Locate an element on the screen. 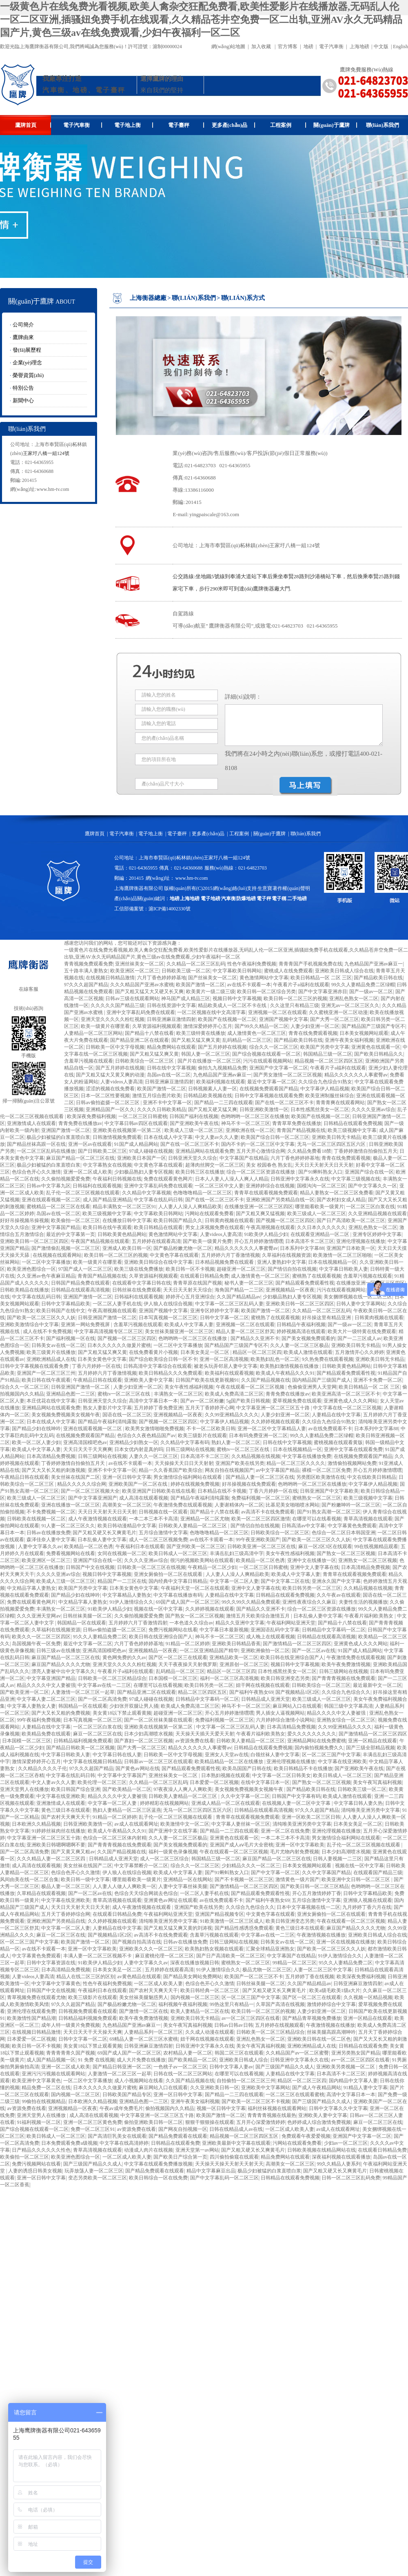  亚洲一区二区在线免费 is located at coordinates (285, 1831).